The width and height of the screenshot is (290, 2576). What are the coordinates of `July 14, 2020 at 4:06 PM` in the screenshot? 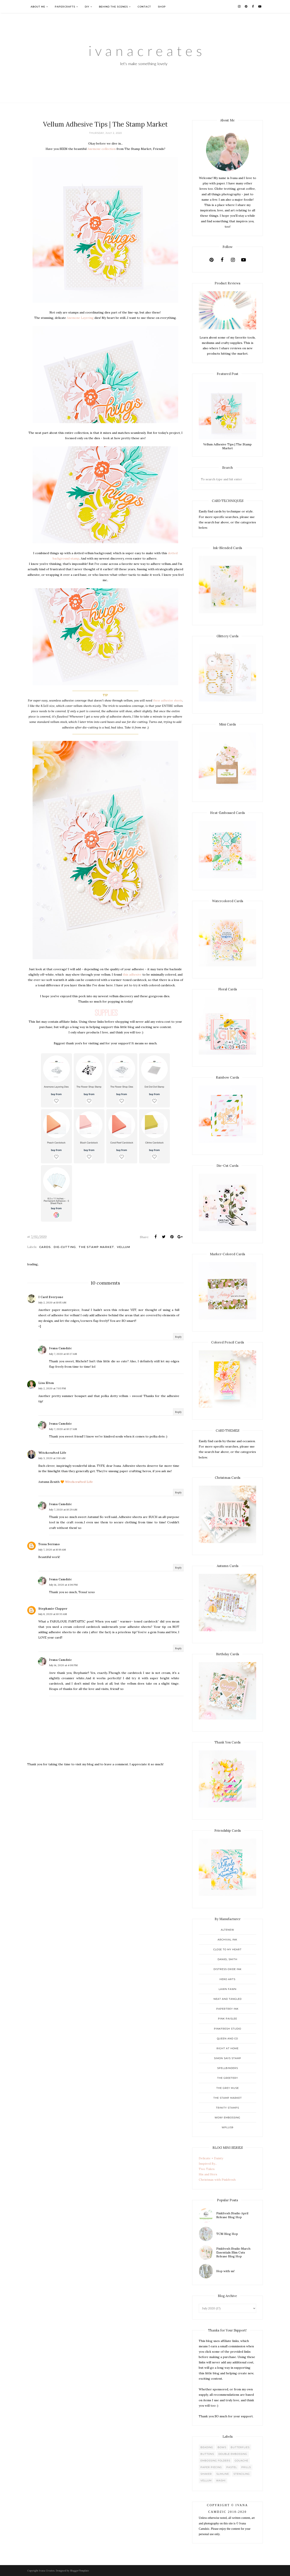 It's located at (63, 1584).